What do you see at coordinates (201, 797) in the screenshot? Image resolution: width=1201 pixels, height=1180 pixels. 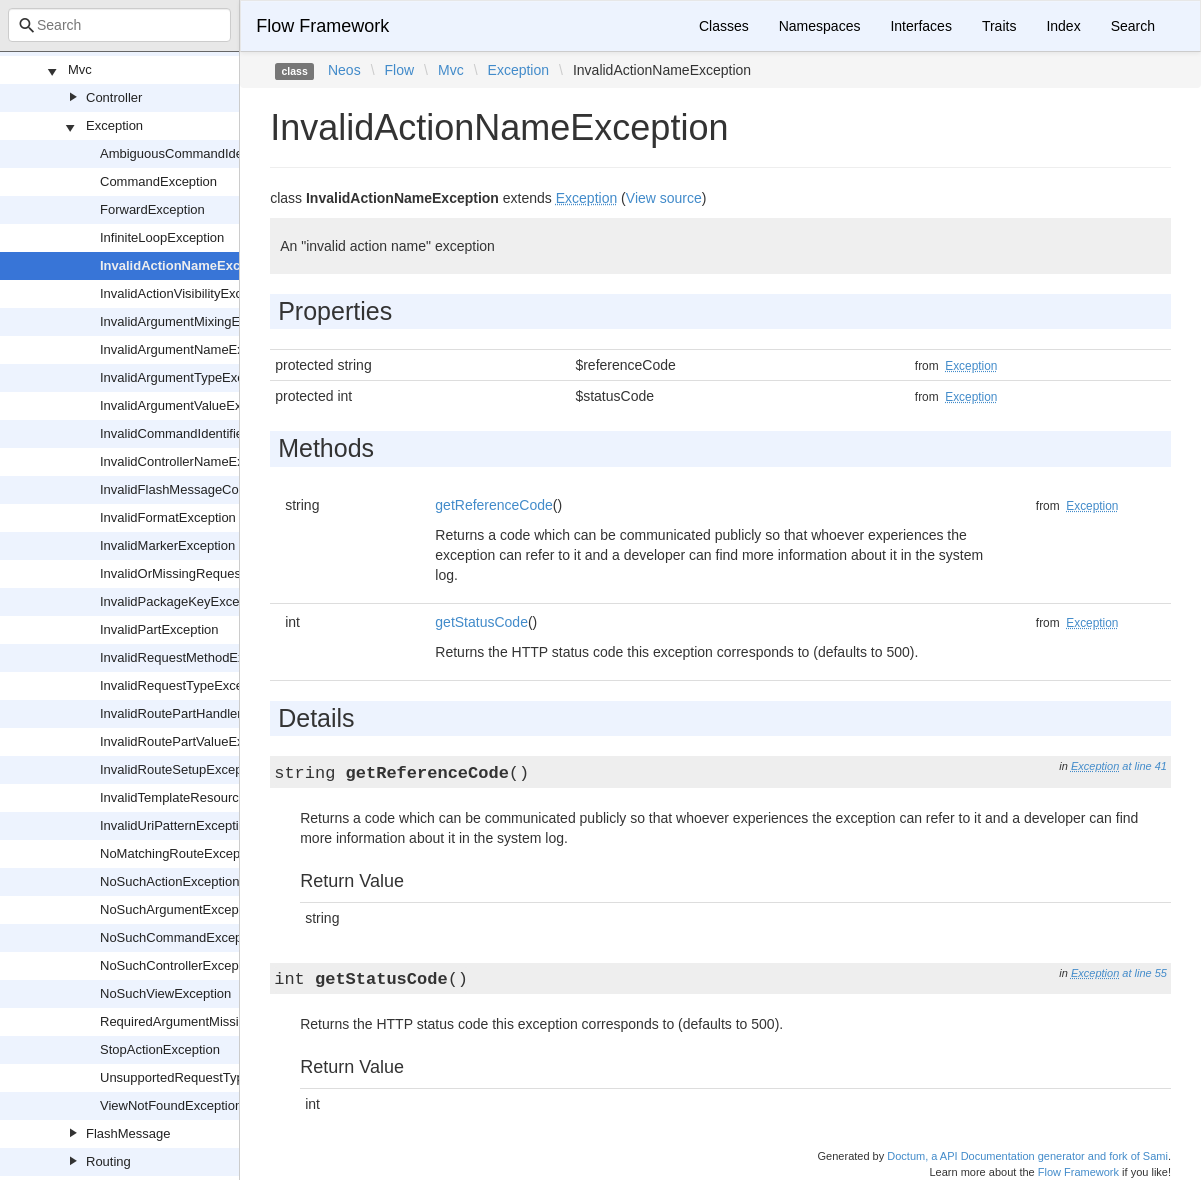 I see `InvalidTemplateResourceException` at bounding box center [201, 797].